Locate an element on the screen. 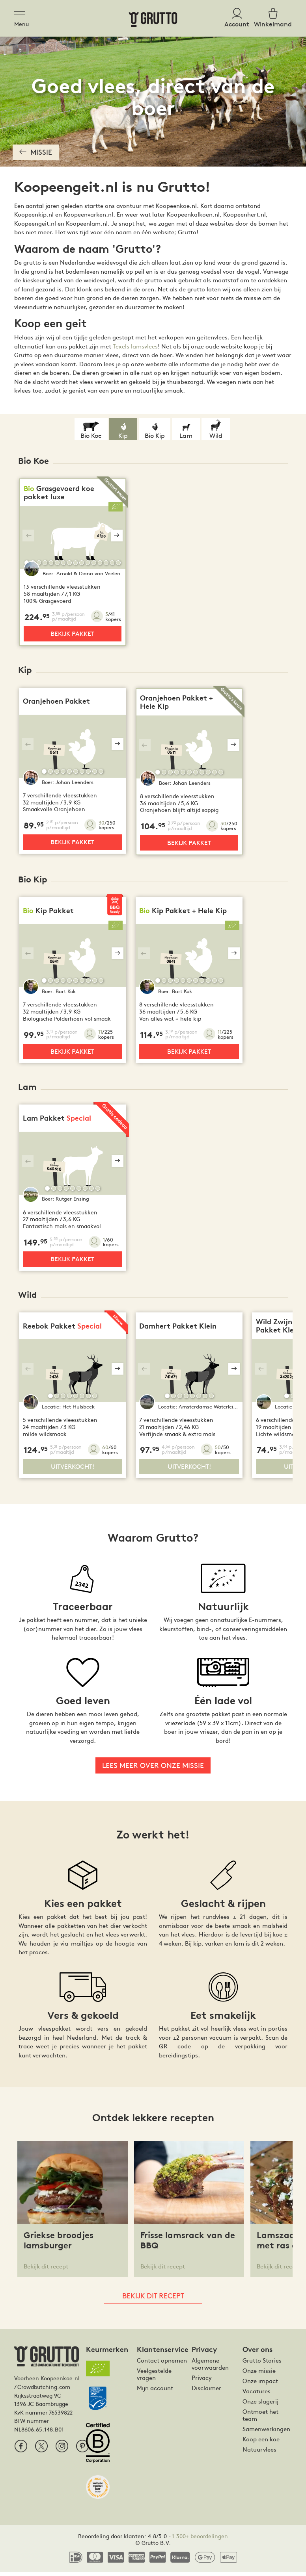 The image size is (306, 2576). Grutto Stories is located at coordinates (262, 2363).